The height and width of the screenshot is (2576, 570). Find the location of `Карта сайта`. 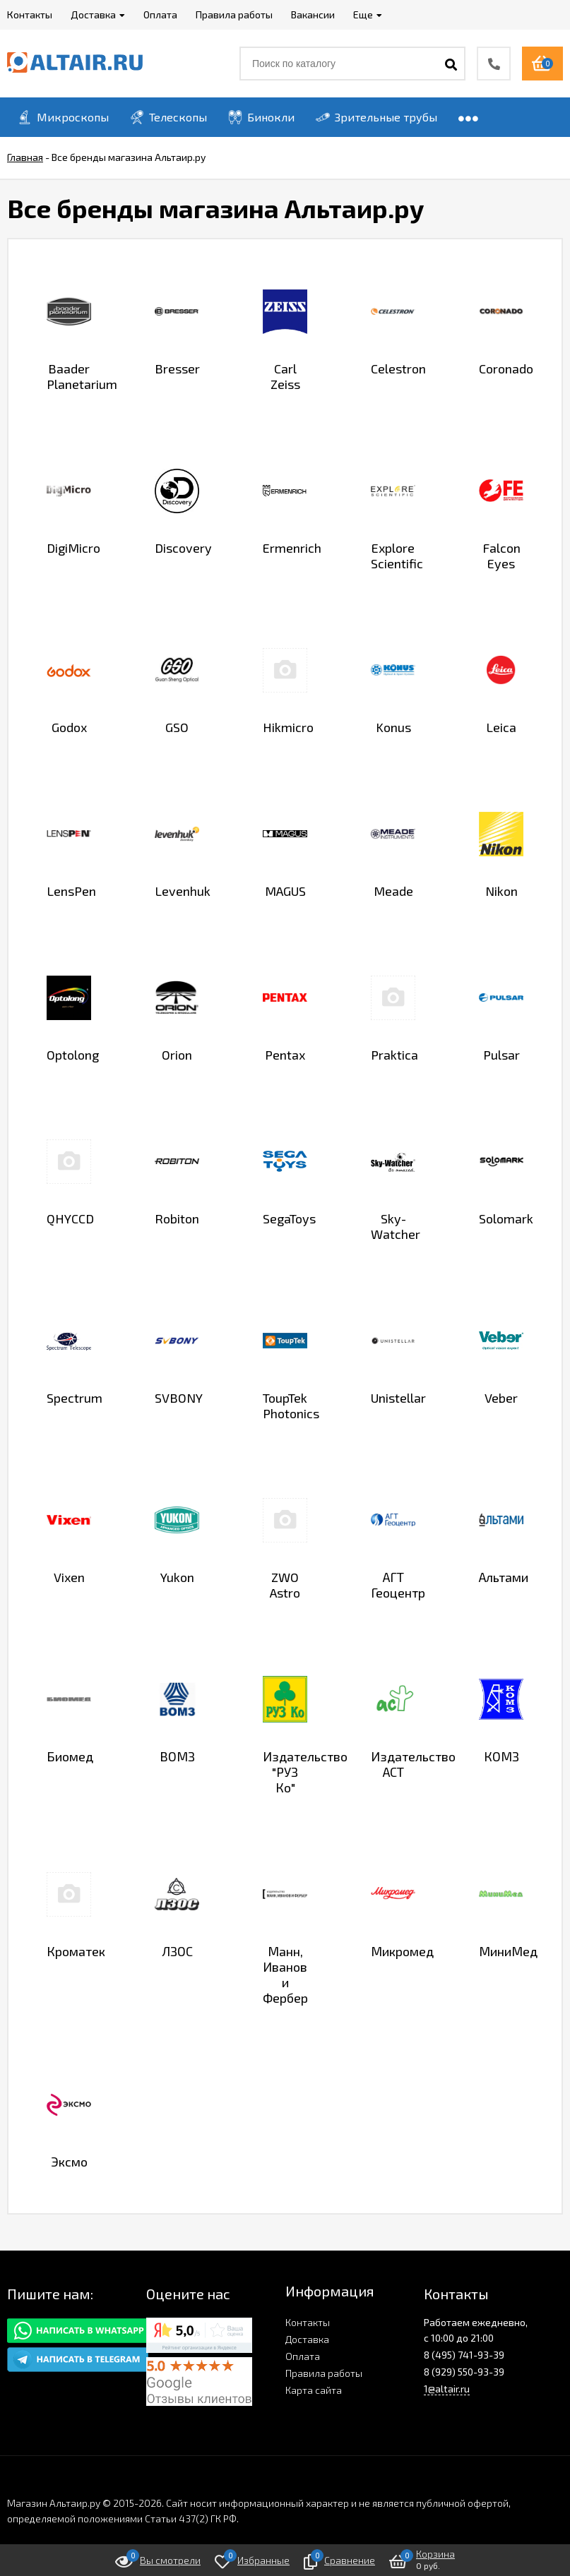

Карта сайта is located at coordinates (313, 2390).